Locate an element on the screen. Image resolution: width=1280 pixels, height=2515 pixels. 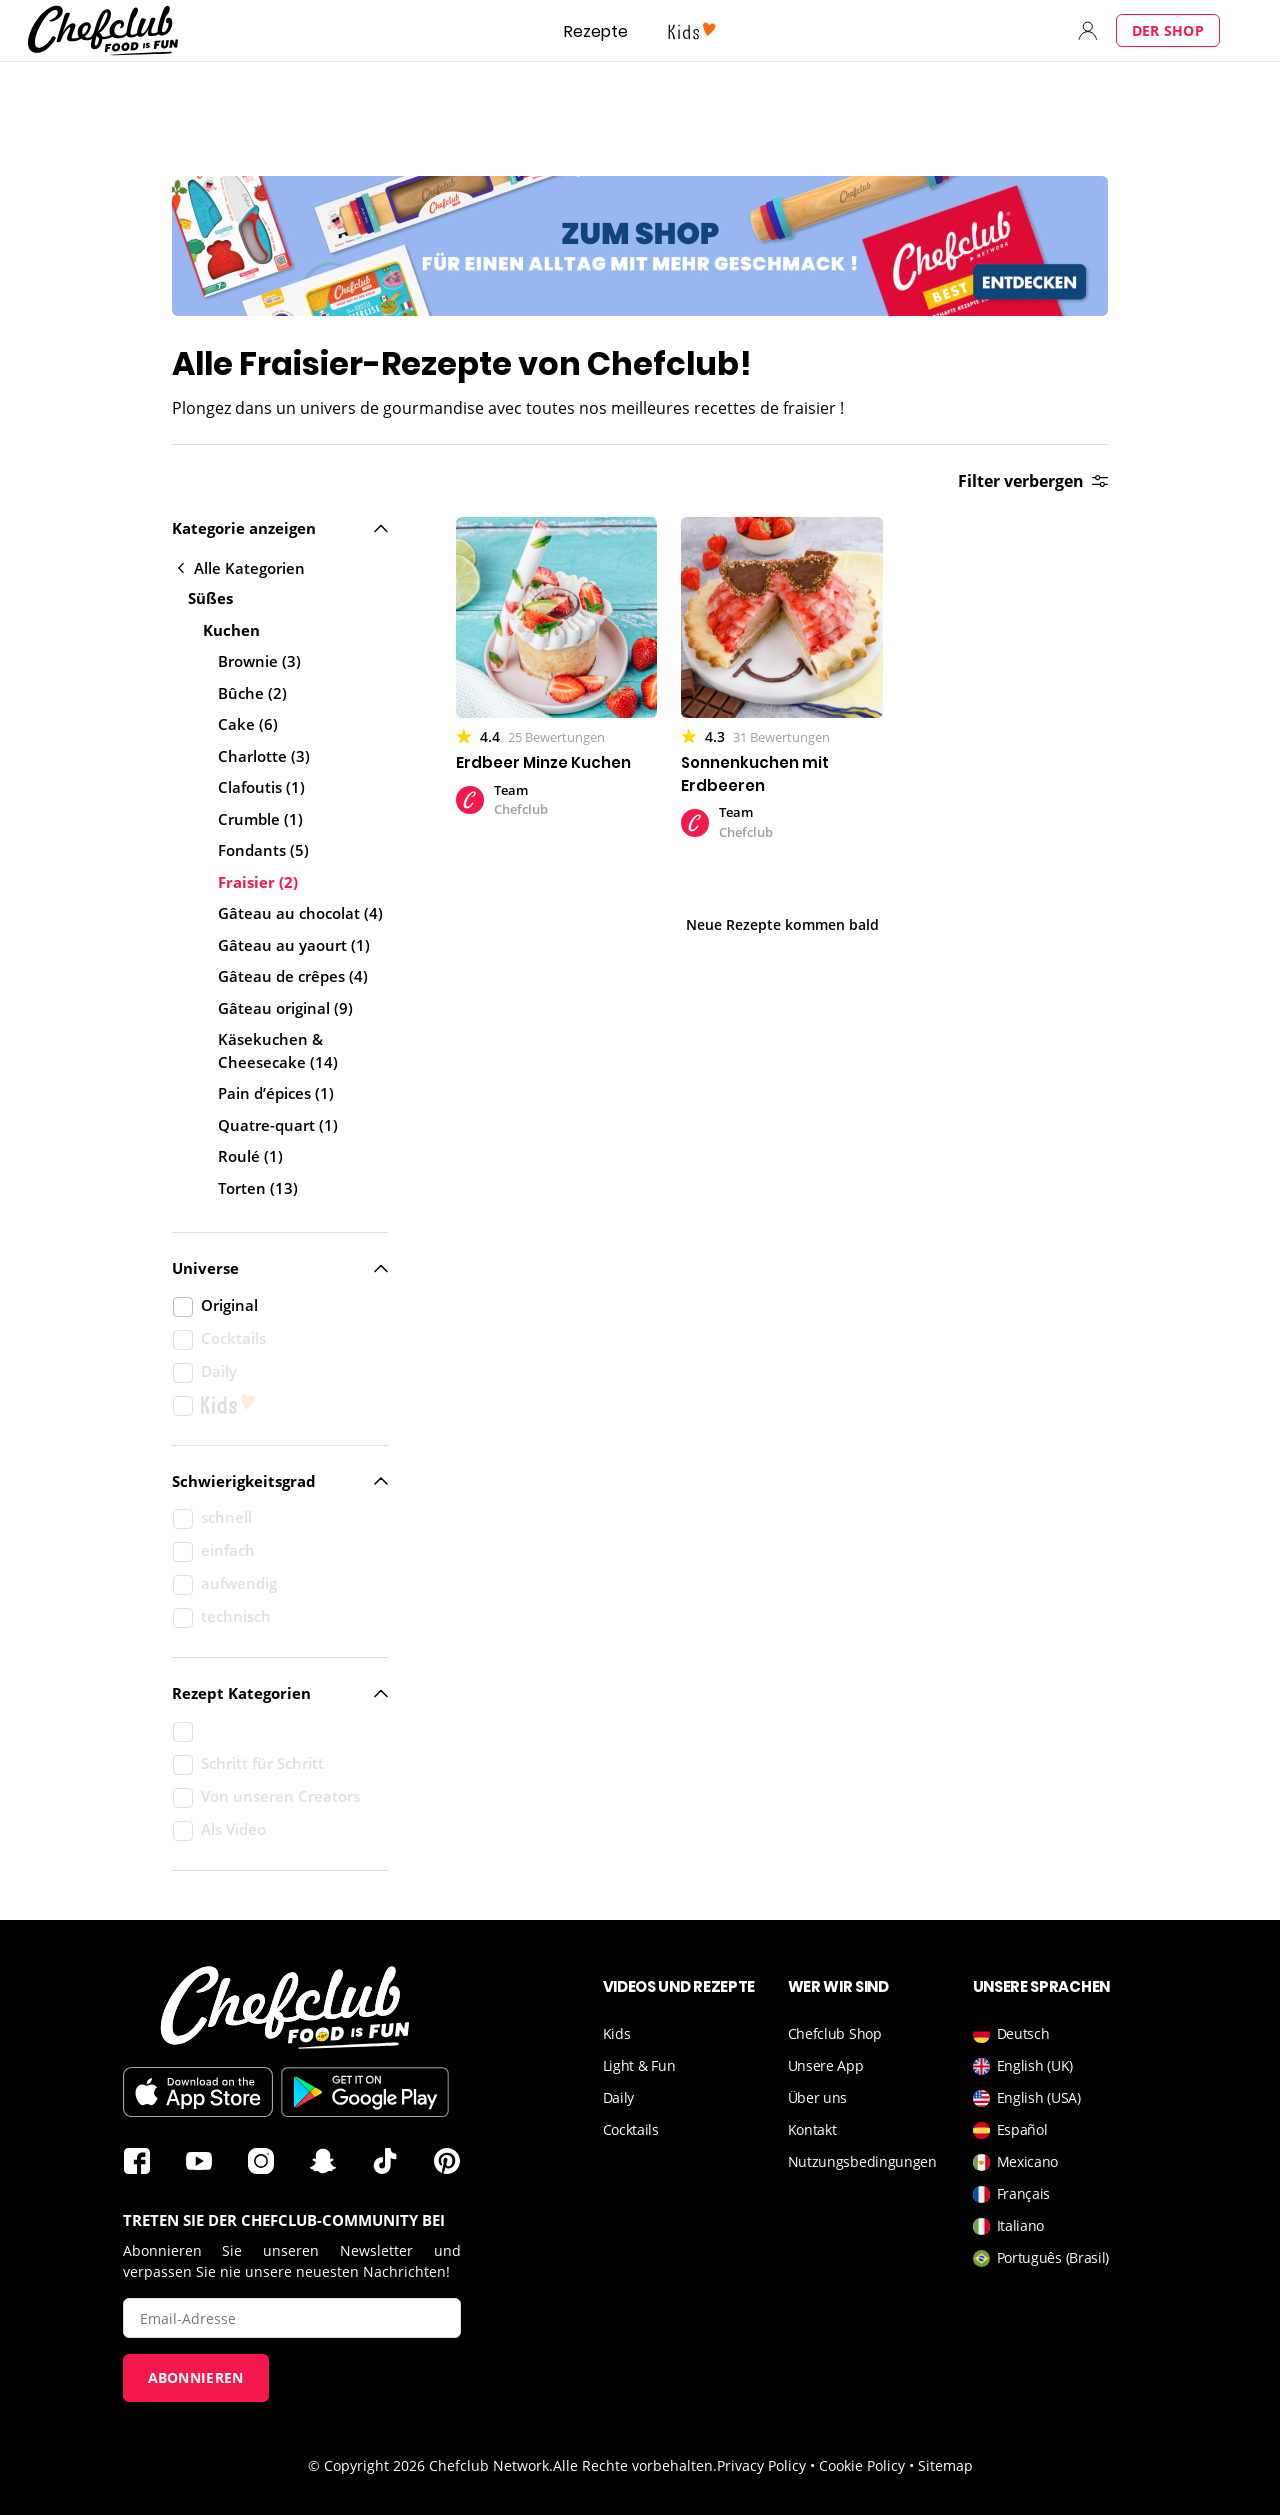
Rezepte is located at coordinates (596, 31).